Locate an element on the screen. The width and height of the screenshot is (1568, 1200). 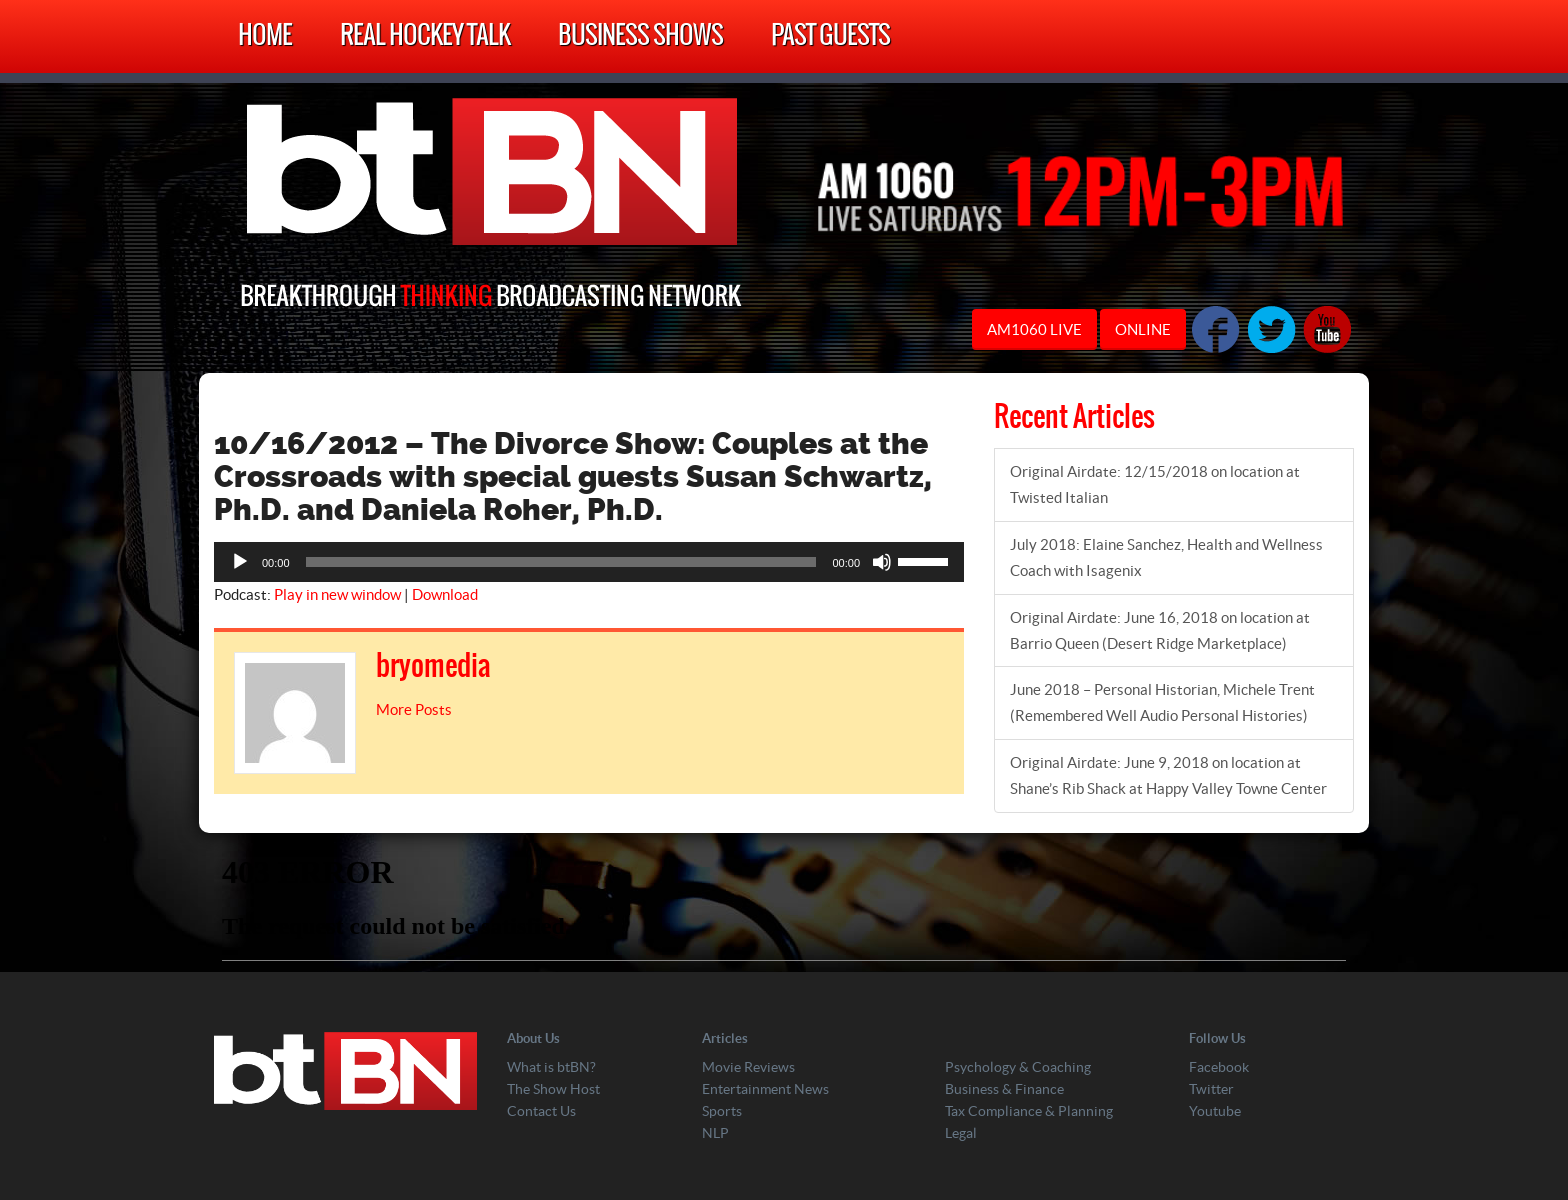
Facebook is located at coordinates (1219, 1067).